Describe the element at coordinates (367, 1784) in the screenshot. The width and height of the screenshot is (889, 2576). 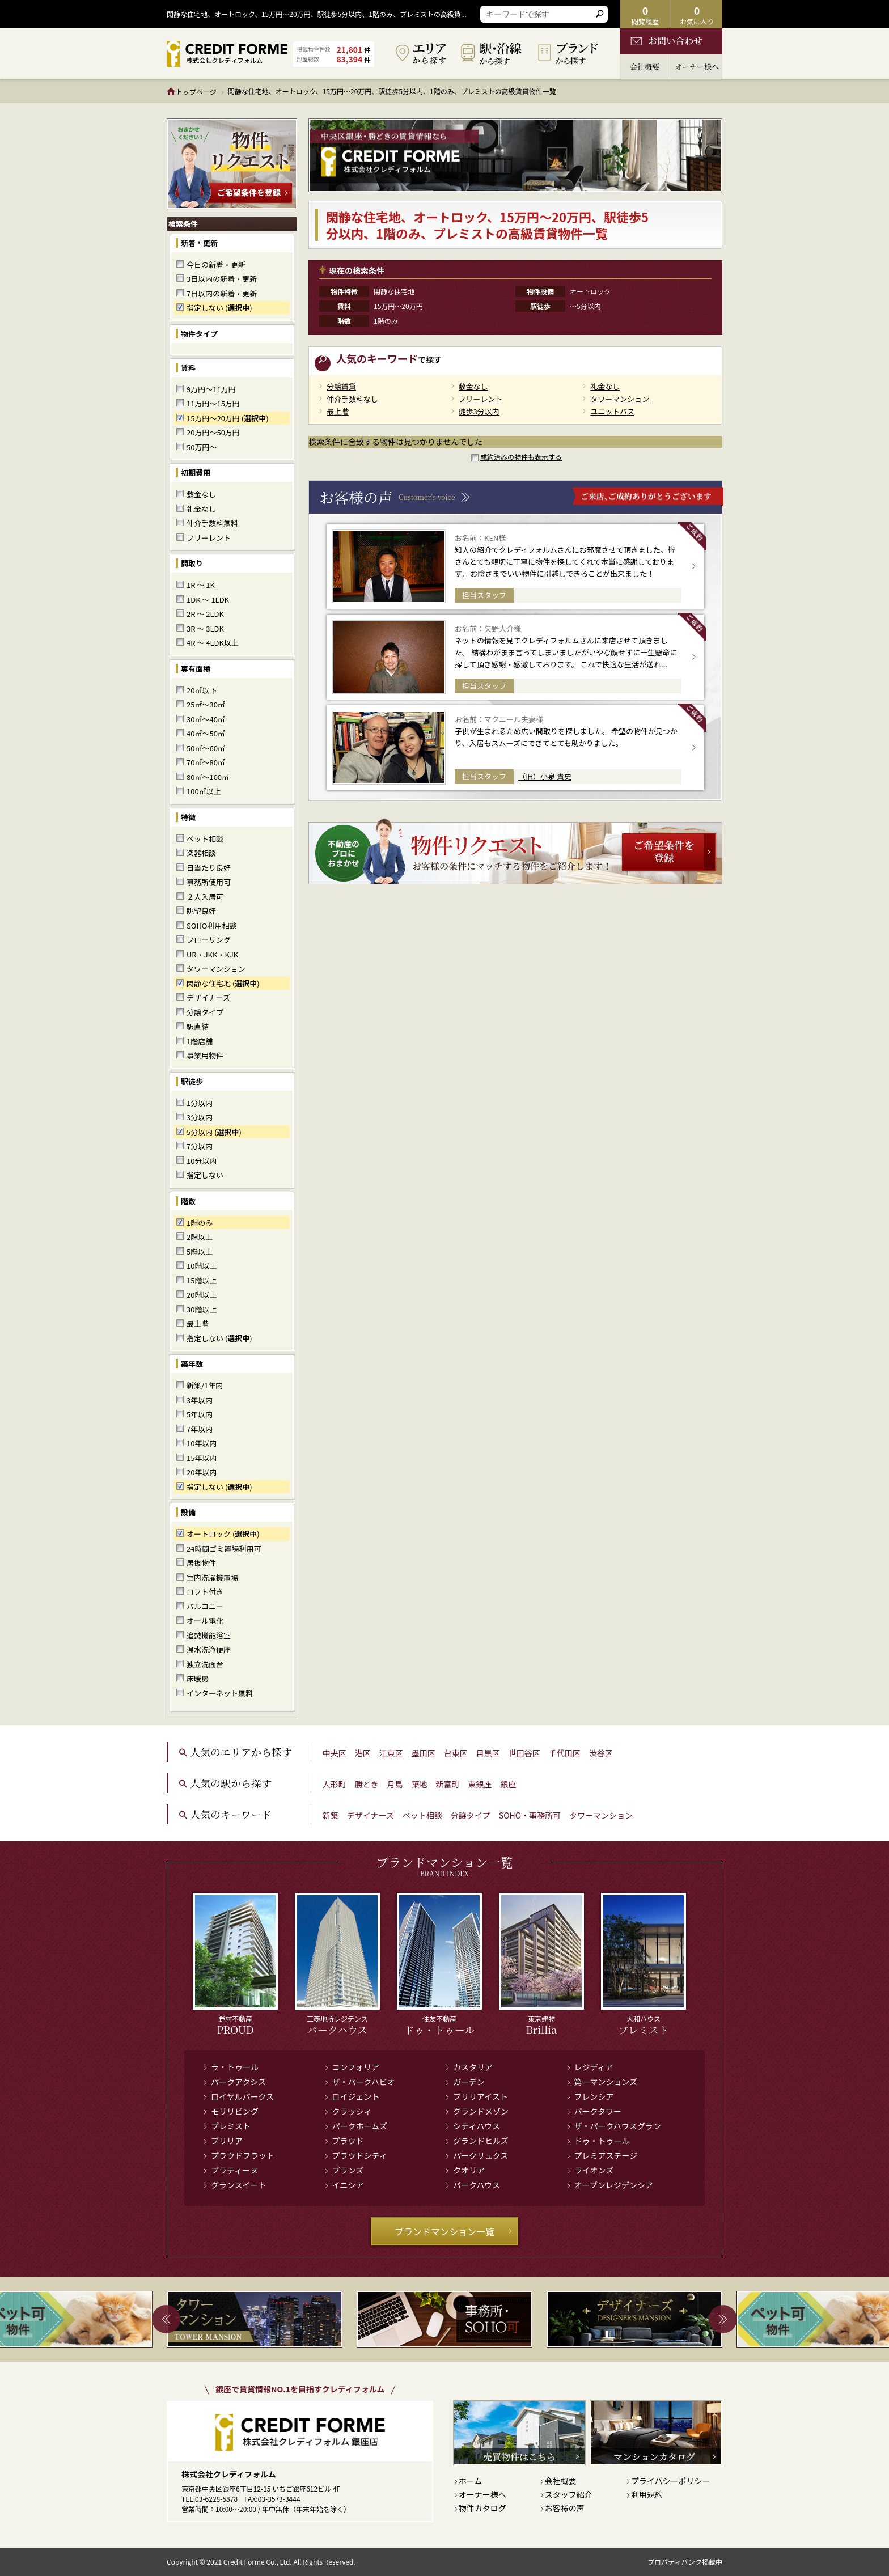
I see `勝どき` at that location.